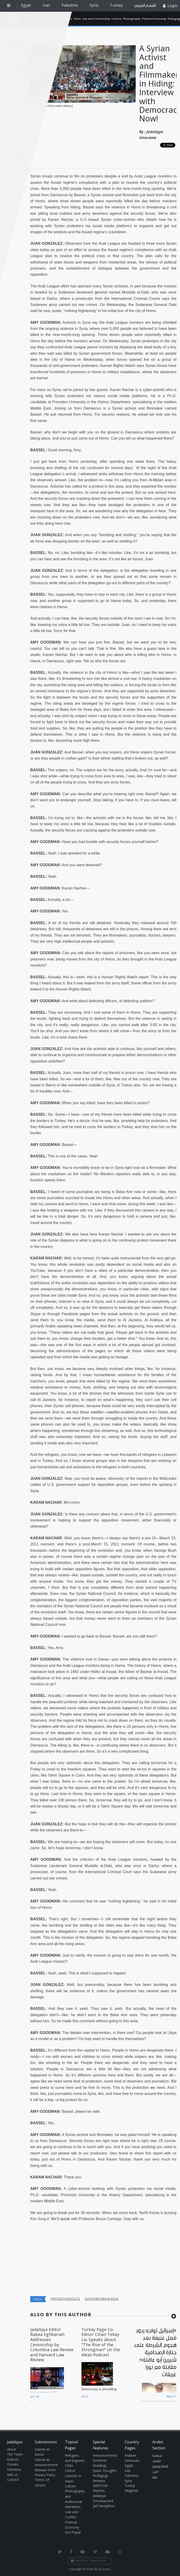 This screenshot has height=2576, width=180. Describe the element at coordinates (11, 2449) in the screenshot. I see `About` at that location.